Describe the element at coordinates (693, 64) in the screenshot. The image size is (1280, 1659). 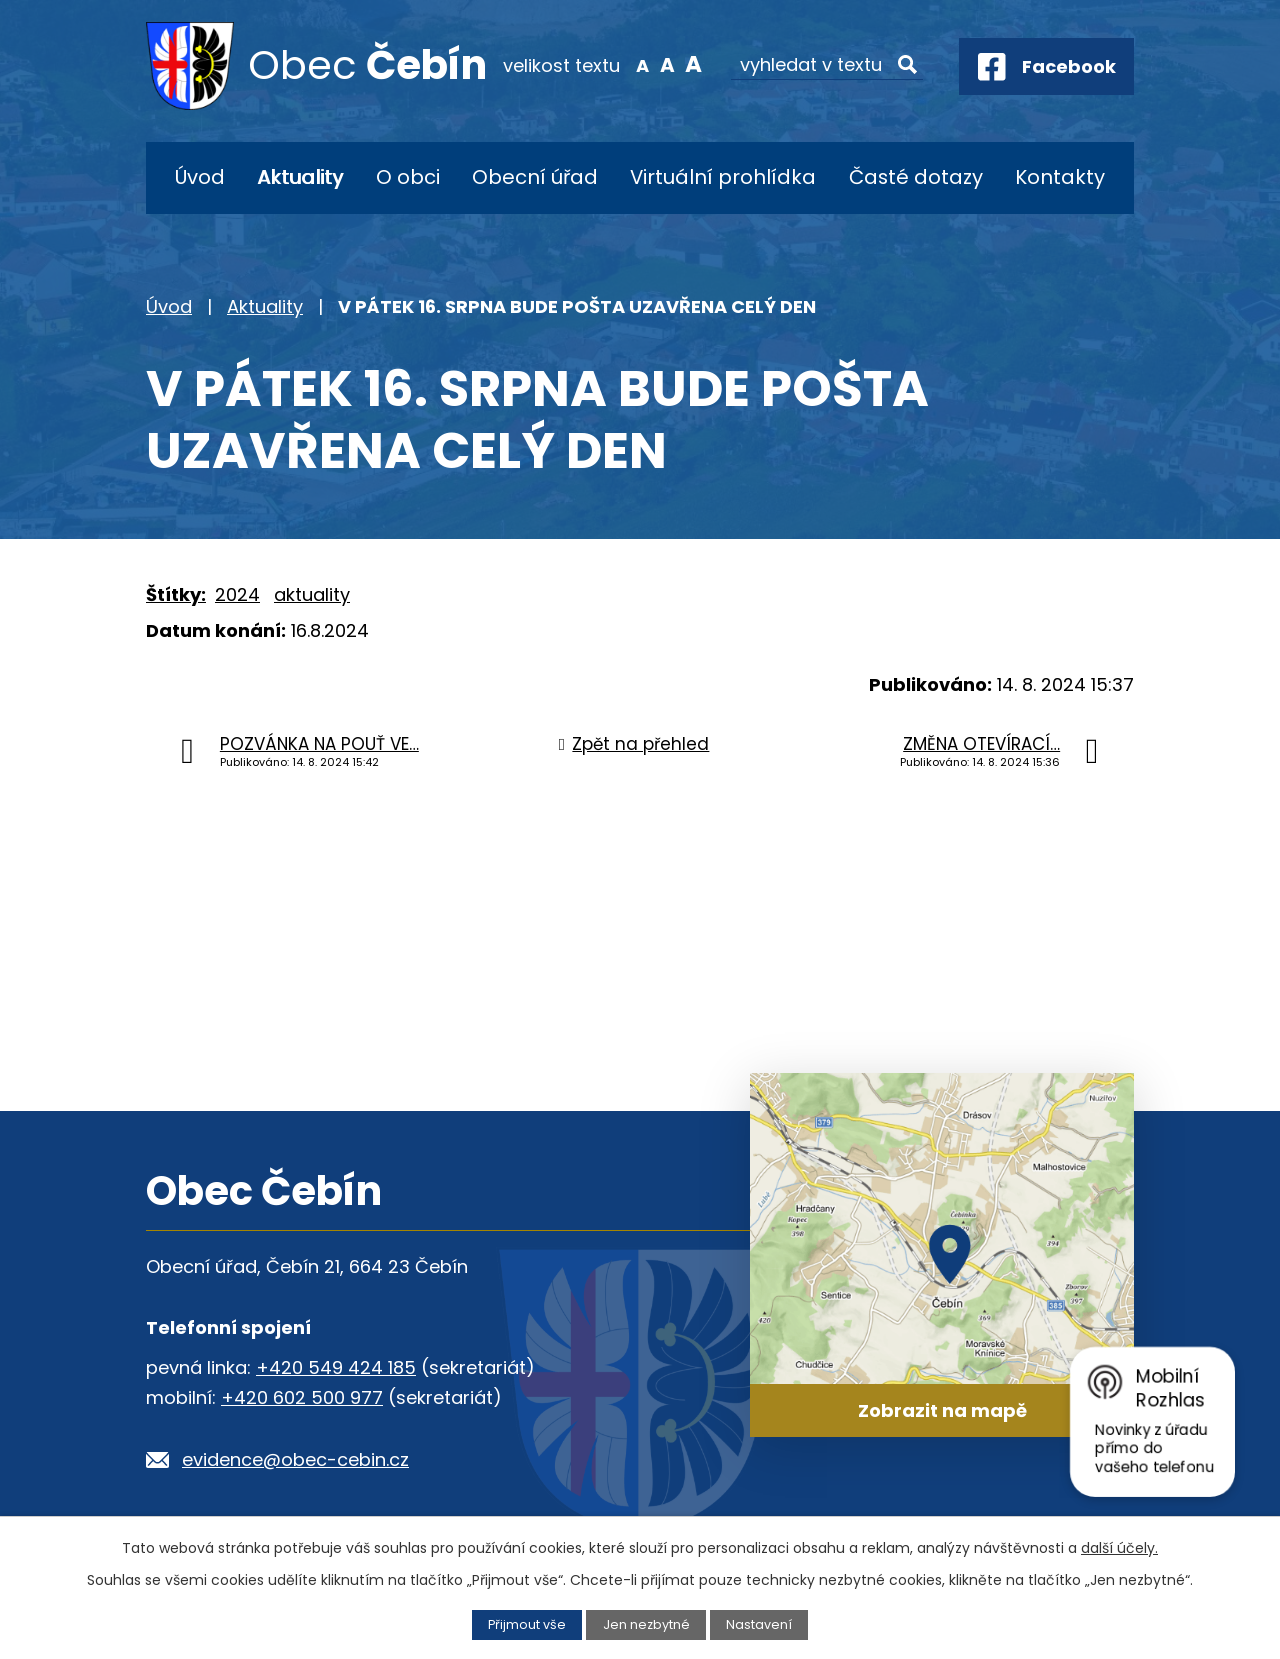
I see `Větší` at that location.